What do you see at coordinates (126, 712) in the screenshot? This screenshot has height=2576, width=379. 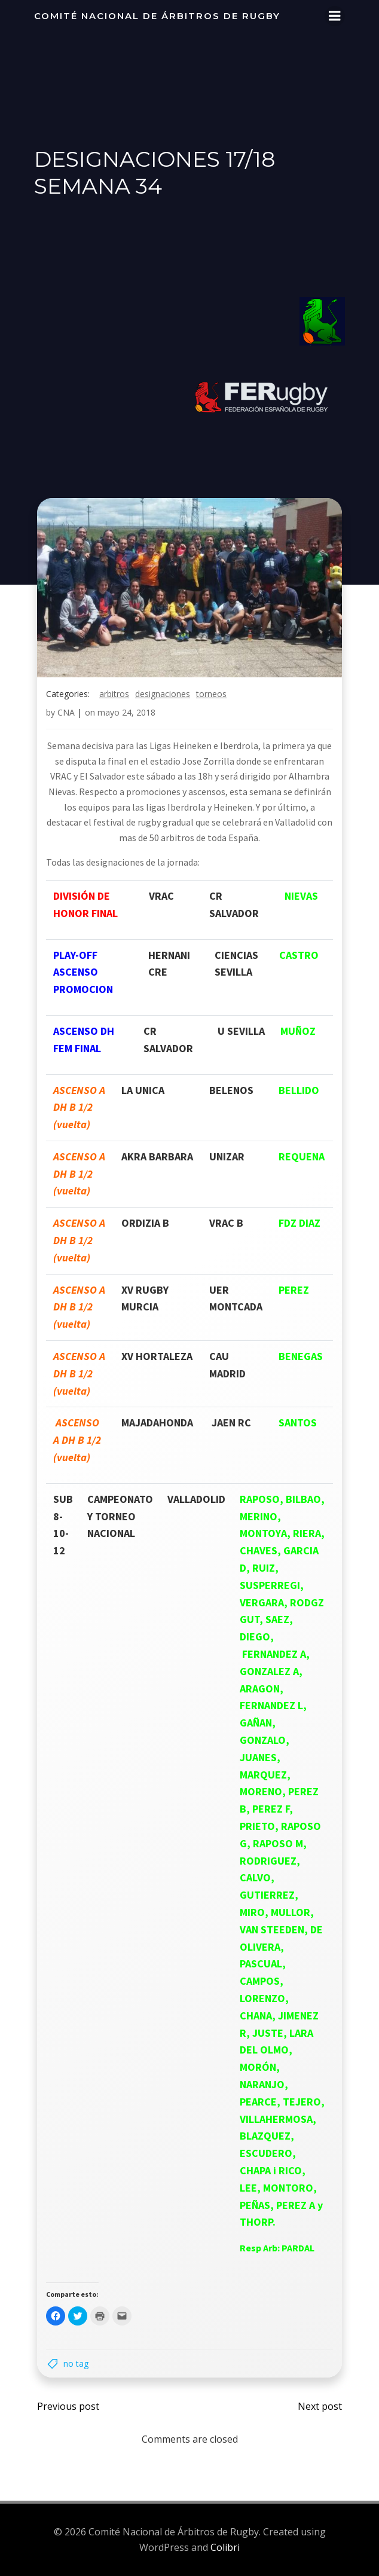 I see `mayo 24, 2018` at bounding box center [126, 712].